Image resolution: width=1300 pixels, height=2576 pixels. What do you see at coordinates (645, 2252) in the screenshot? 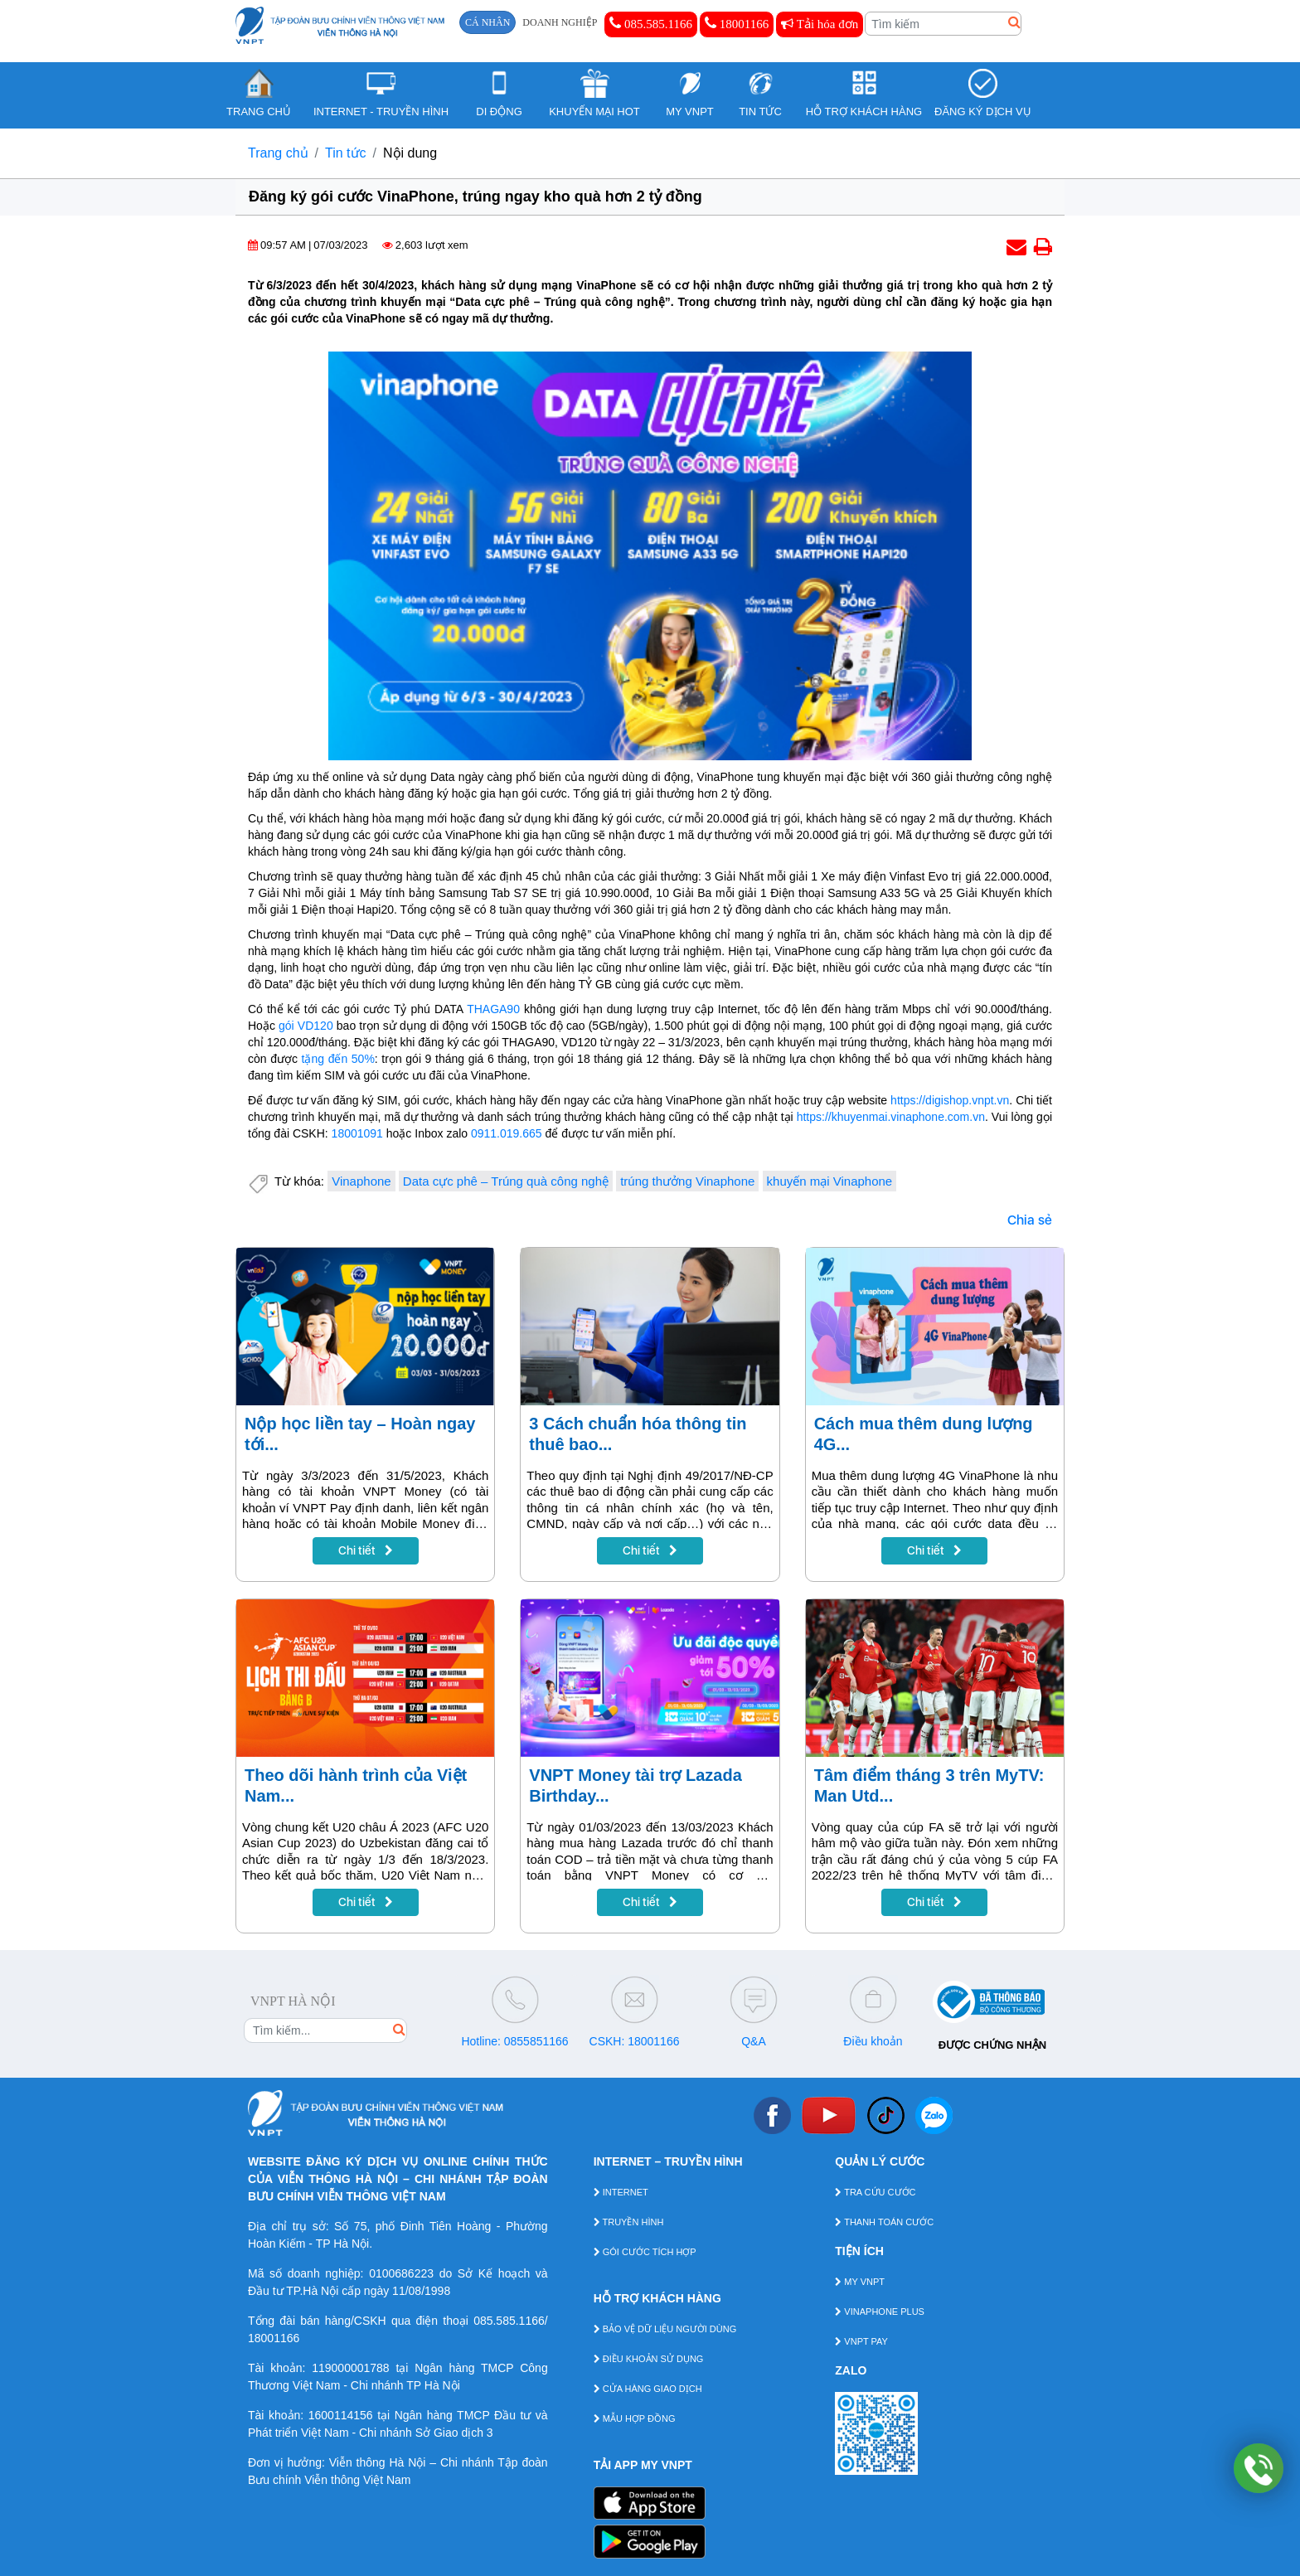
I see `GÓI CƯỚC TÍCH HỢP` at bounding box center [645, 2252].